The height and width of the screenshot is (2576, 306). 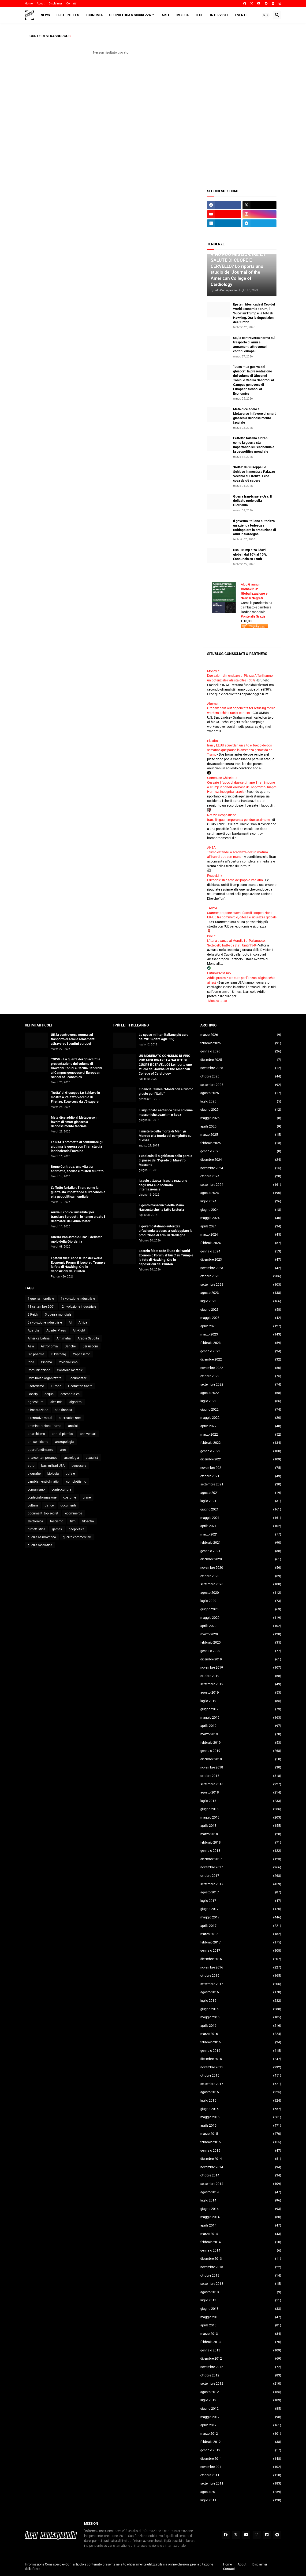 I want to click on dicembre 2024, so click(x=240, y=1159).